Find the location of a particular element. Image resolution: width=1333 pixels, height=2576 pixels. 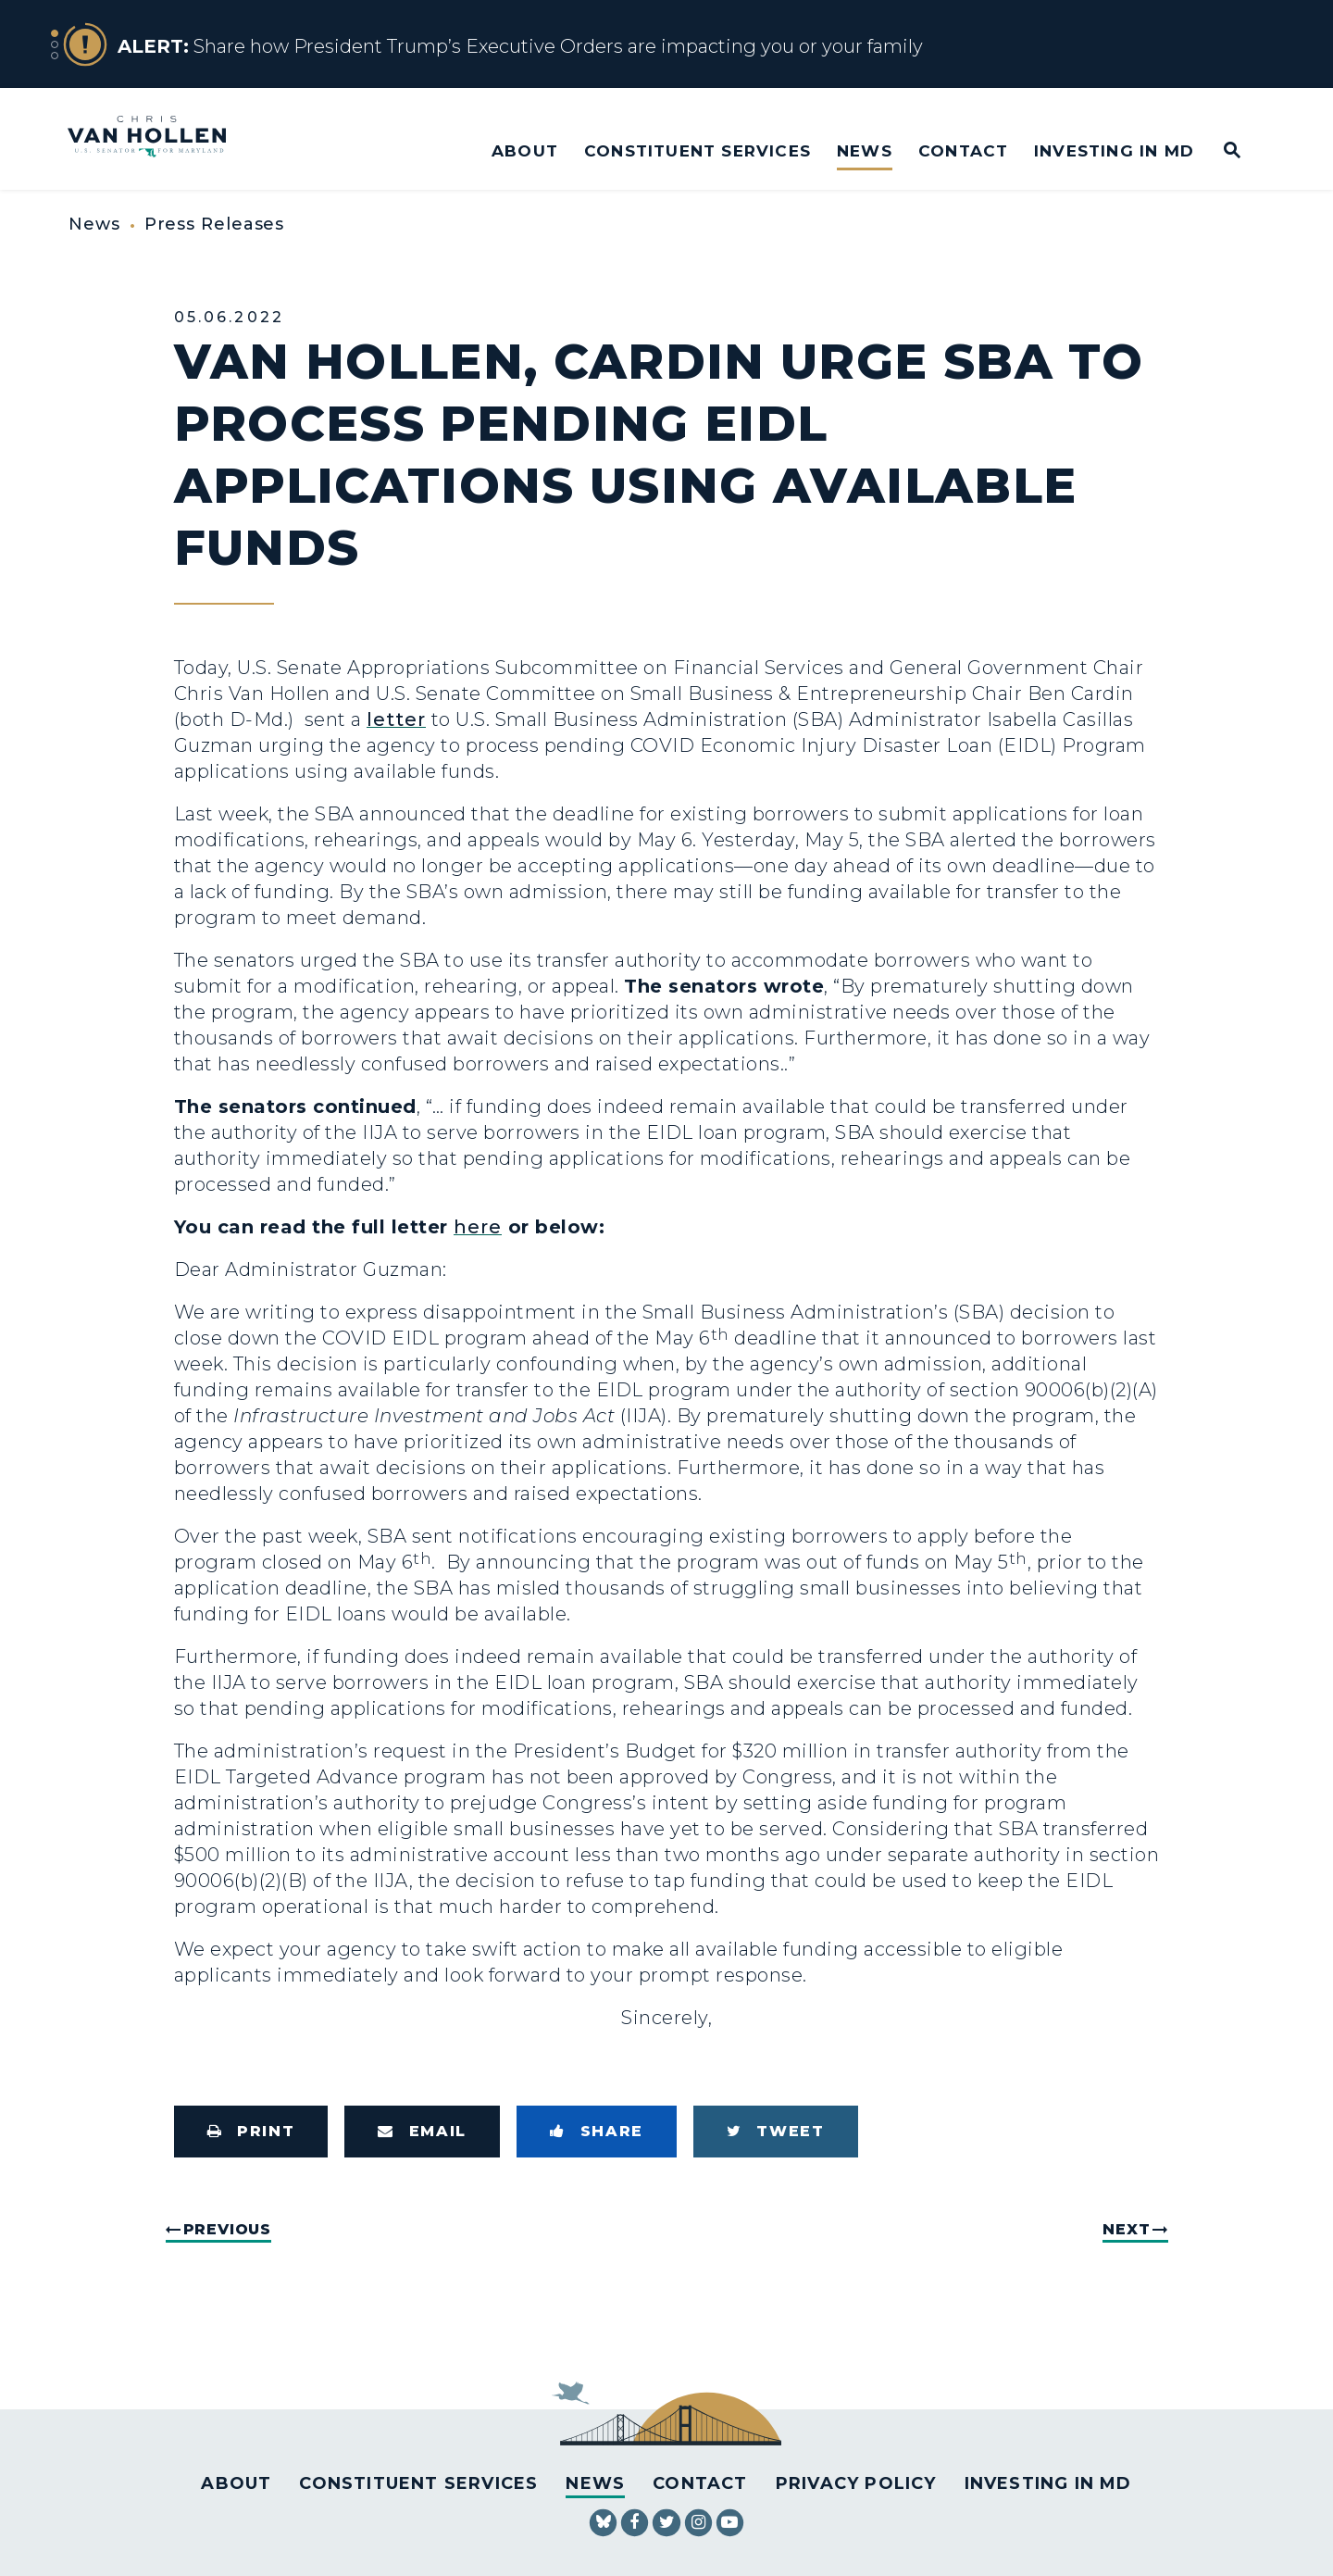

[Tweet this on Twitter] is located at coordinates (775, 2131).